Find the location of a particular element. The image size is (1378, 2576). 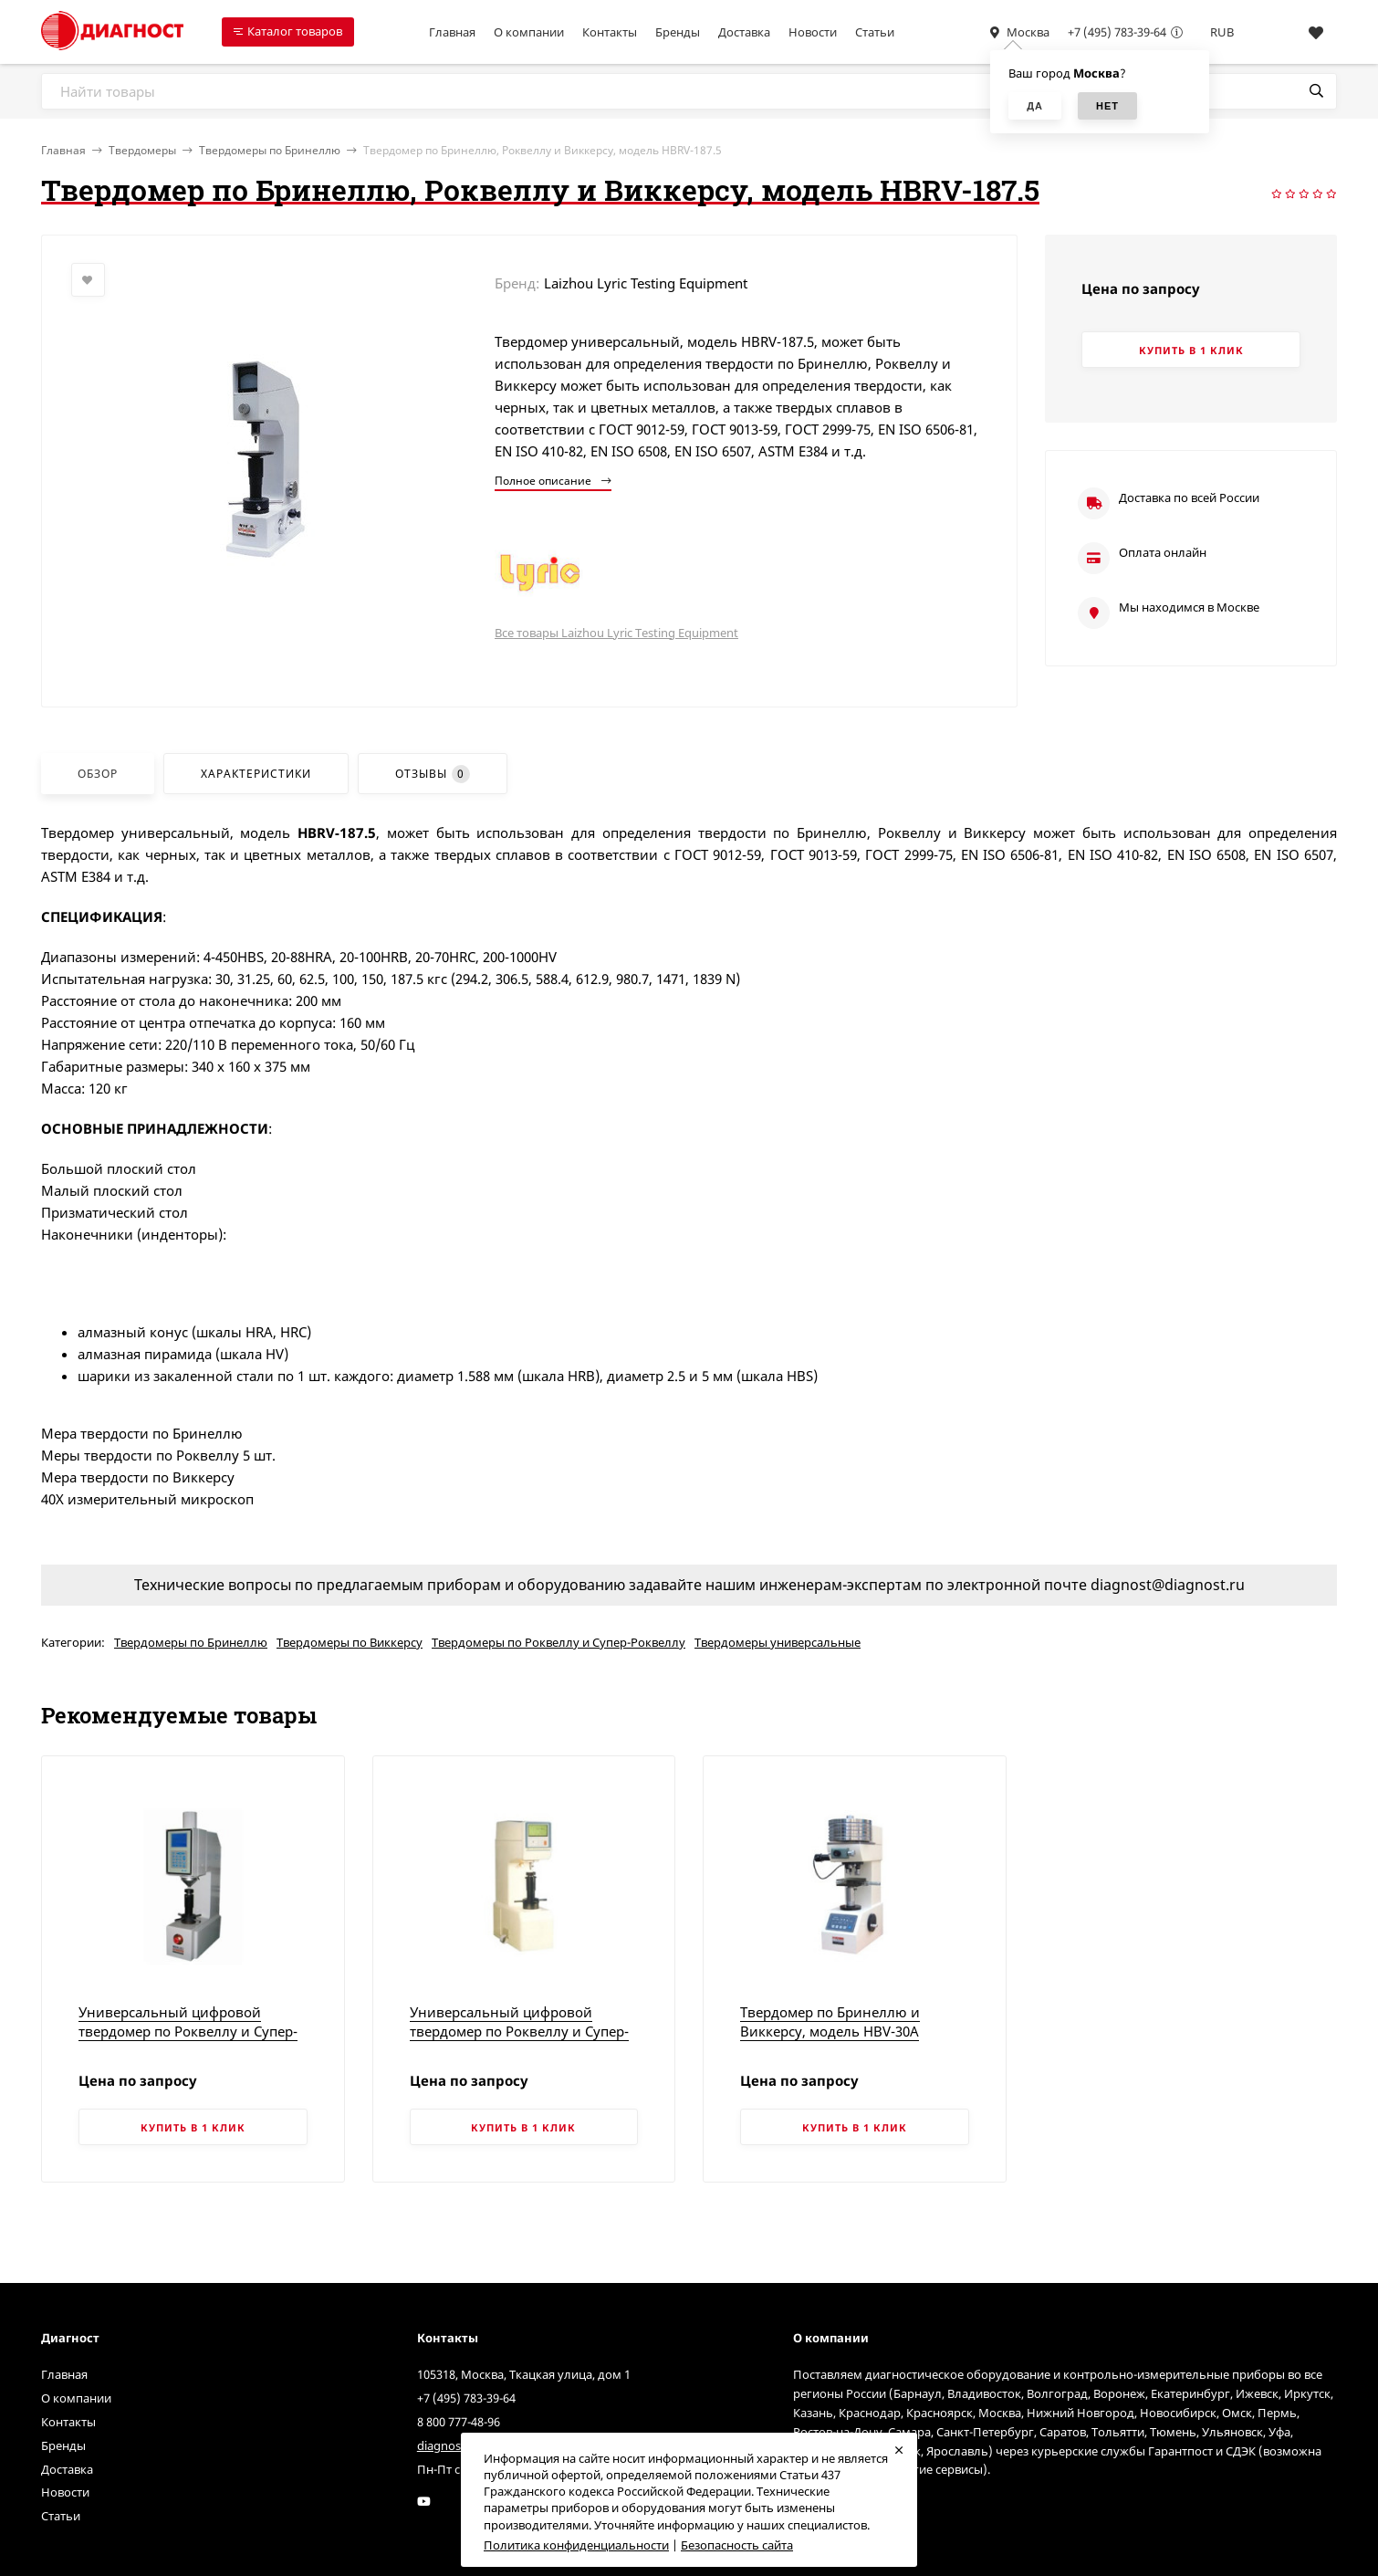

Твердомеры is located at coordinates (142, 150).